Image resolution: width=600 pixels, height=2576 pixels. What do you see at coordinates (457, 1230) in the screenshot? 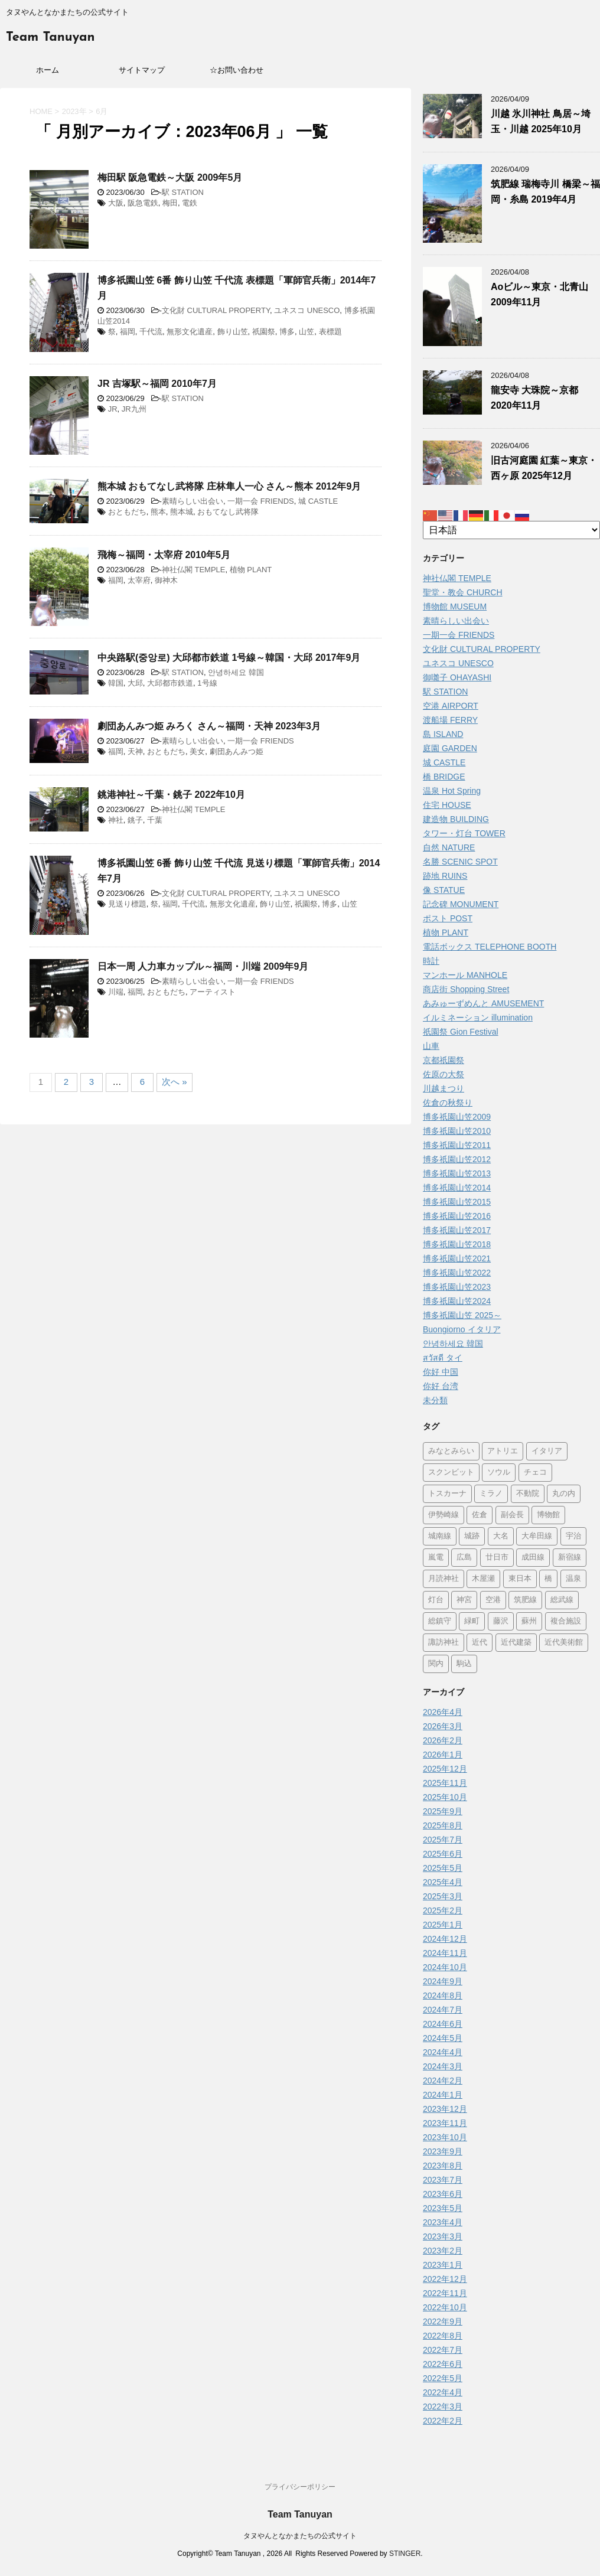
I see `博多祇園山笠2017` at bounding box center [457, 1230].